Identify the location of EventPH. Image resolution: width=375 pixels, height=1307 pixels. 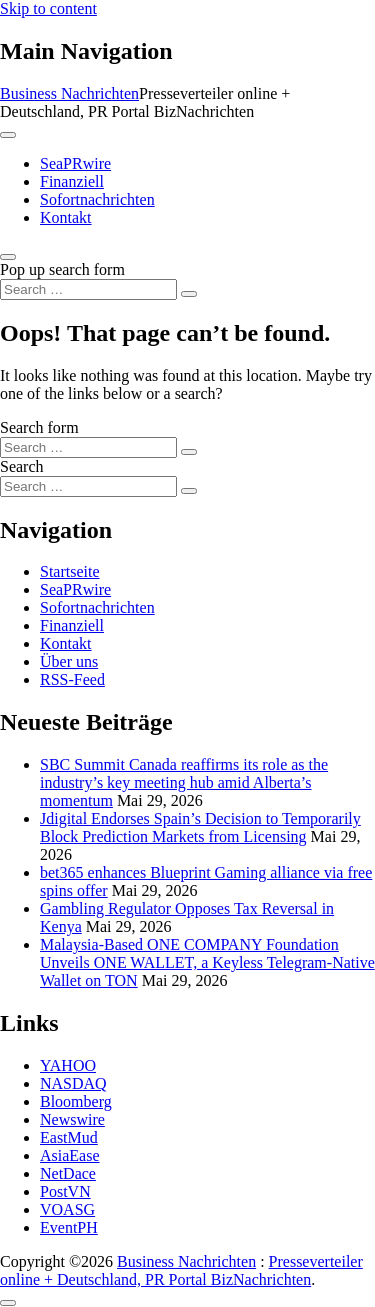
(69, 1227).